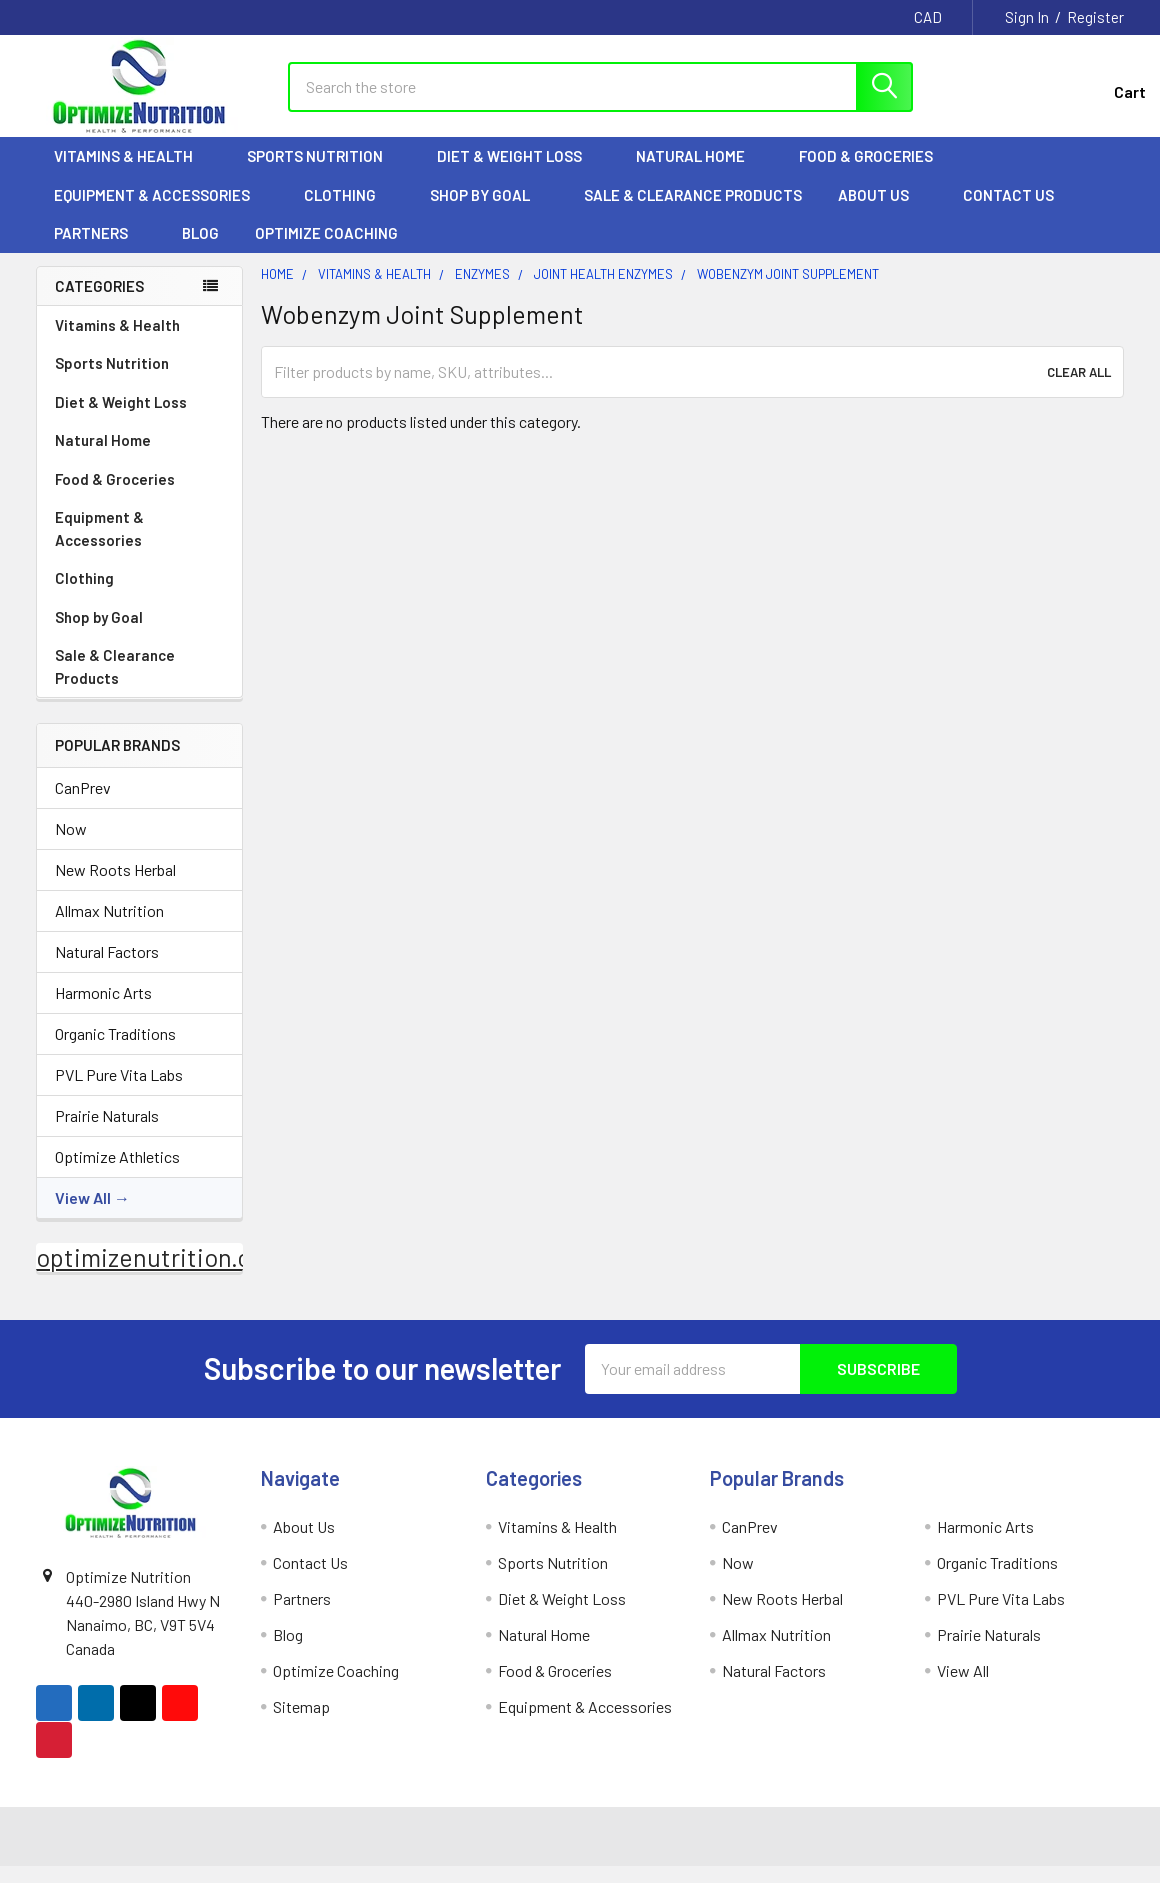  What do you see at coordinates (83, 803) in the screenshot?
I see `CanPrev` at bounding box center [83, 803].